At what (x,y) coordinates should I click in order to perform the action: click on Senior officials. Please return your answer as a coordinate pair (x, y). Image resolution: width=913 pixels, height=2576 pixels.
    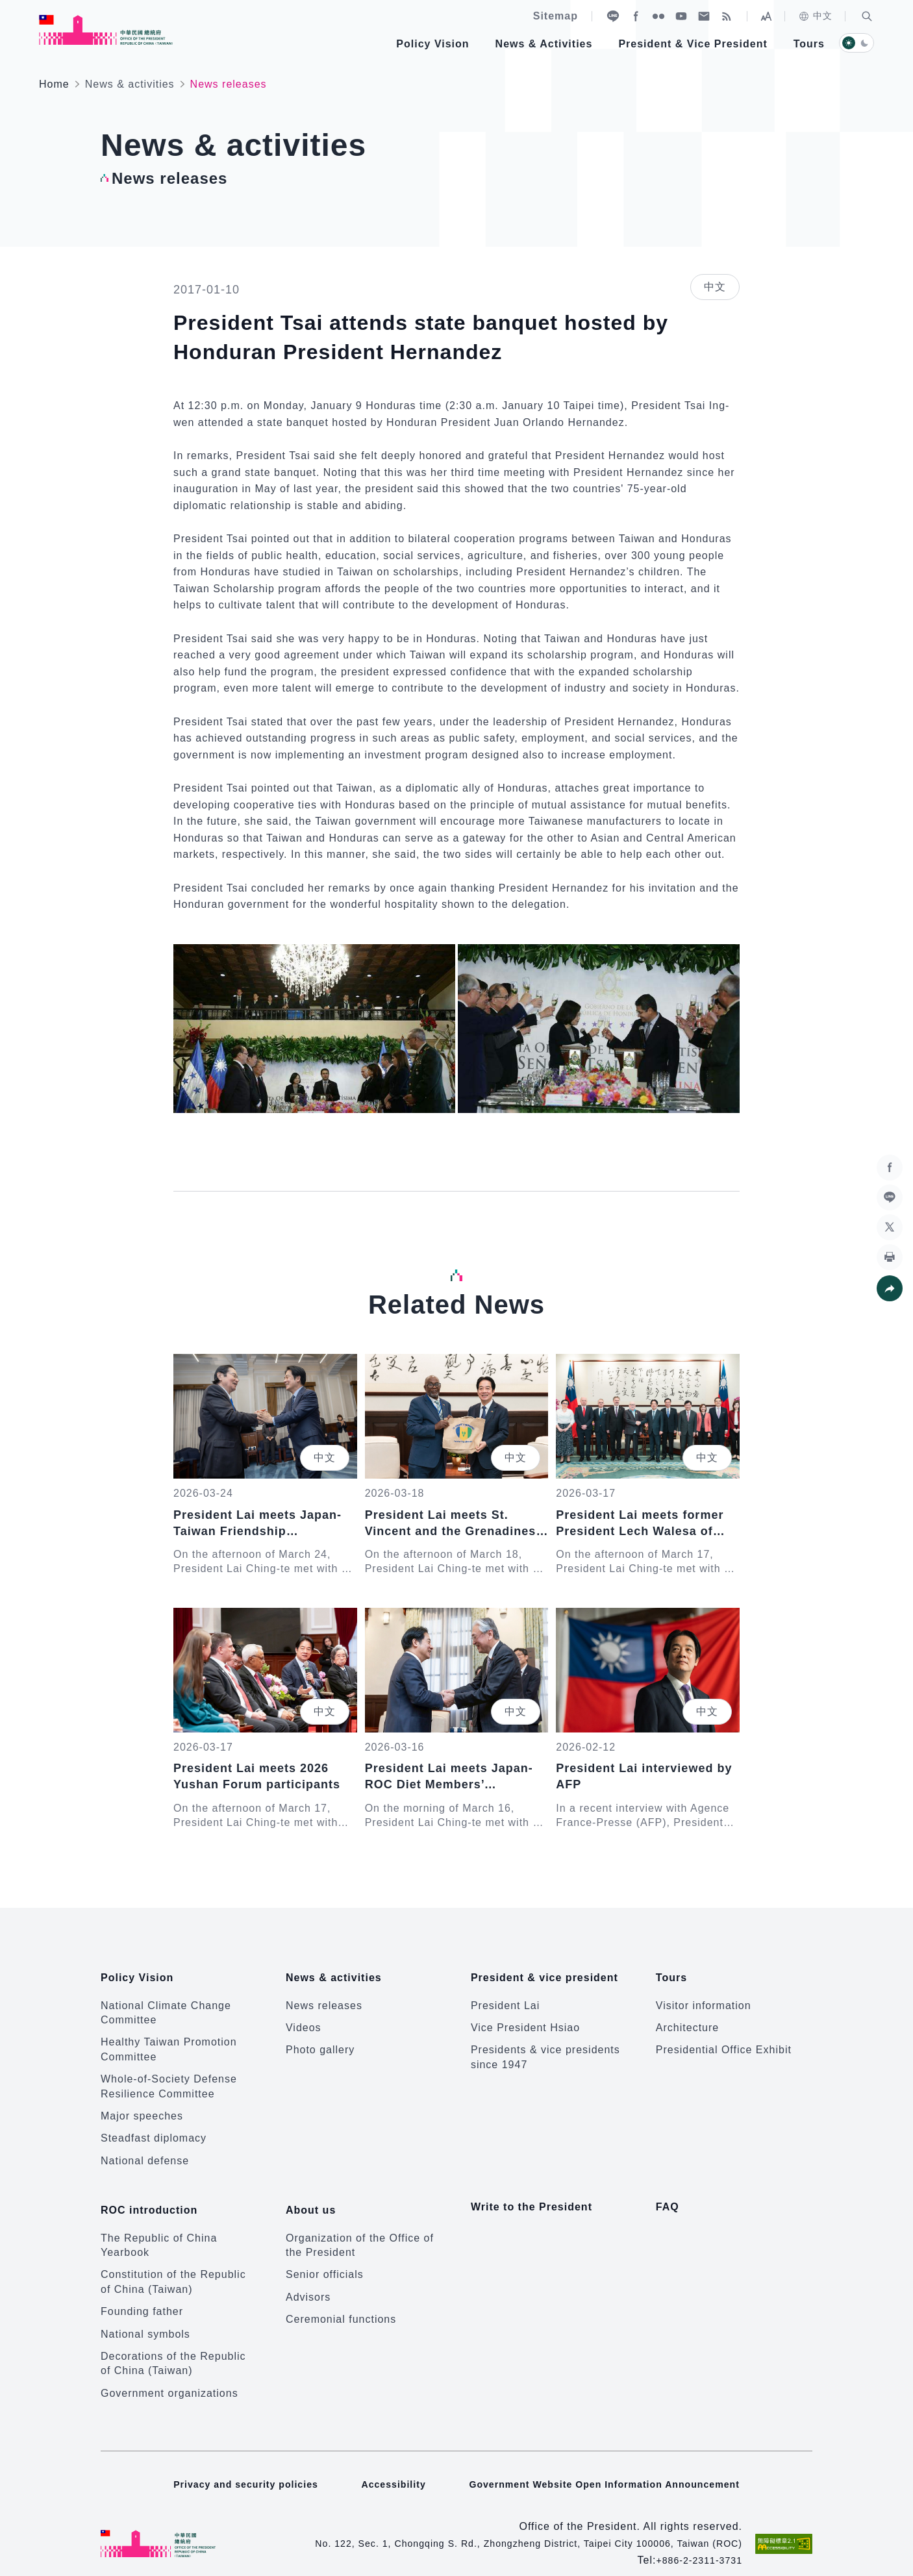
    Looking at the image, I should click on (325, 2255).